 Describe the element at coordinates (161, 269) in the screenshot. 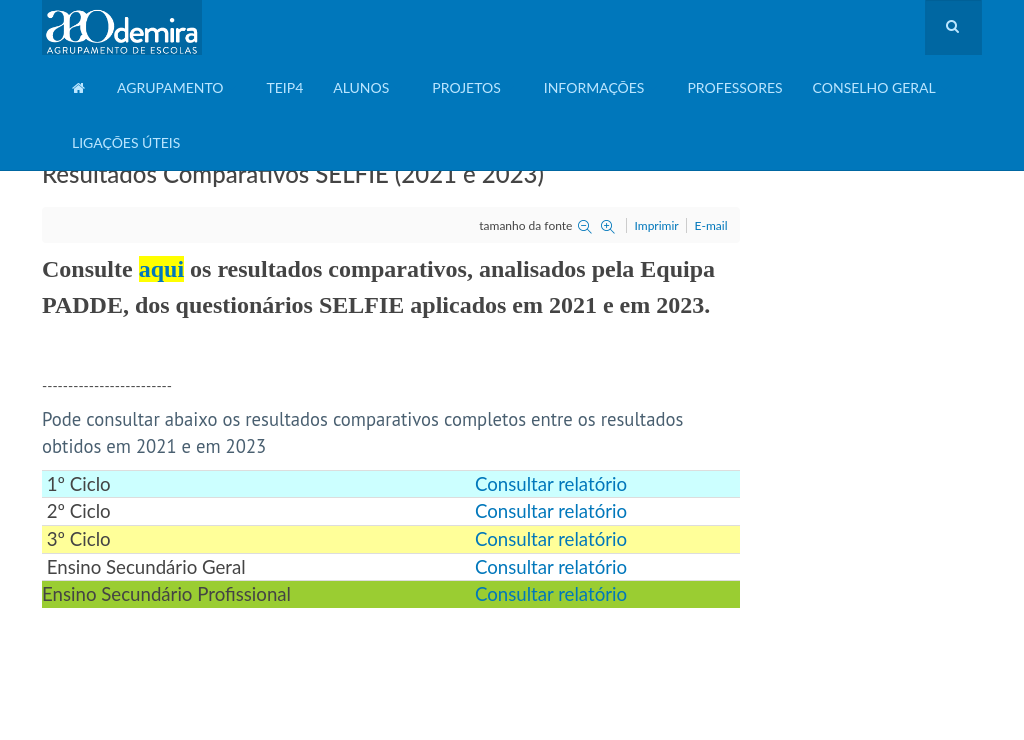

I see `aqui` at that location.